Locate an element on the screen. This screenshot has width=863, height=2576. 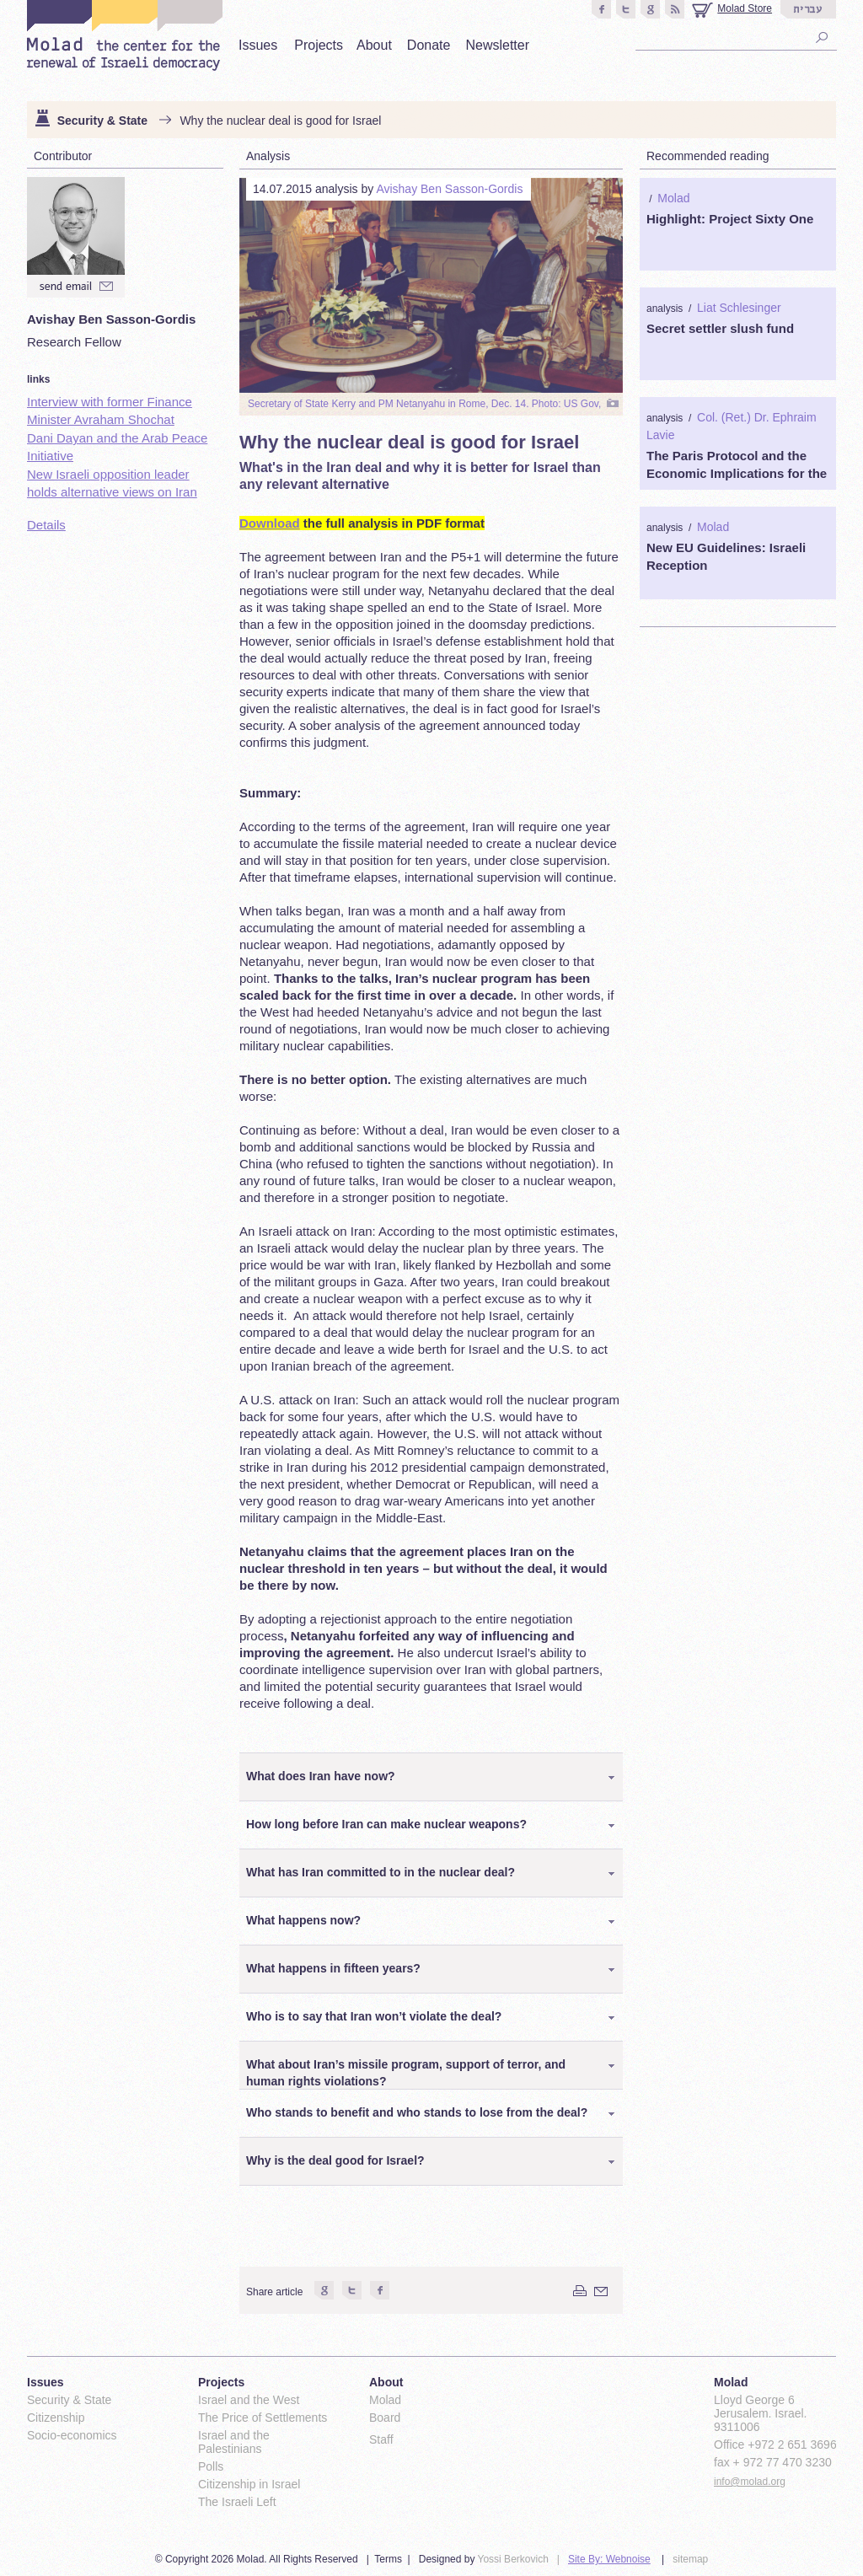
The Paris Protocol and the Economic Implications for the Palestinians 1994-2000 is located at coordinates (736, 473).